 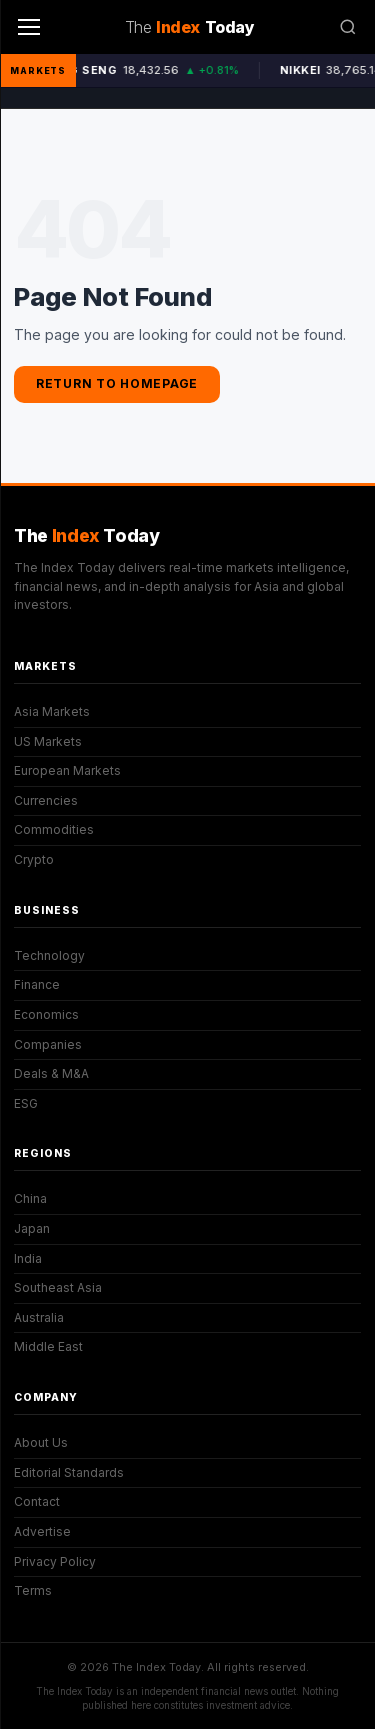 I want to click on Japan, so click(x=32, y=1228).